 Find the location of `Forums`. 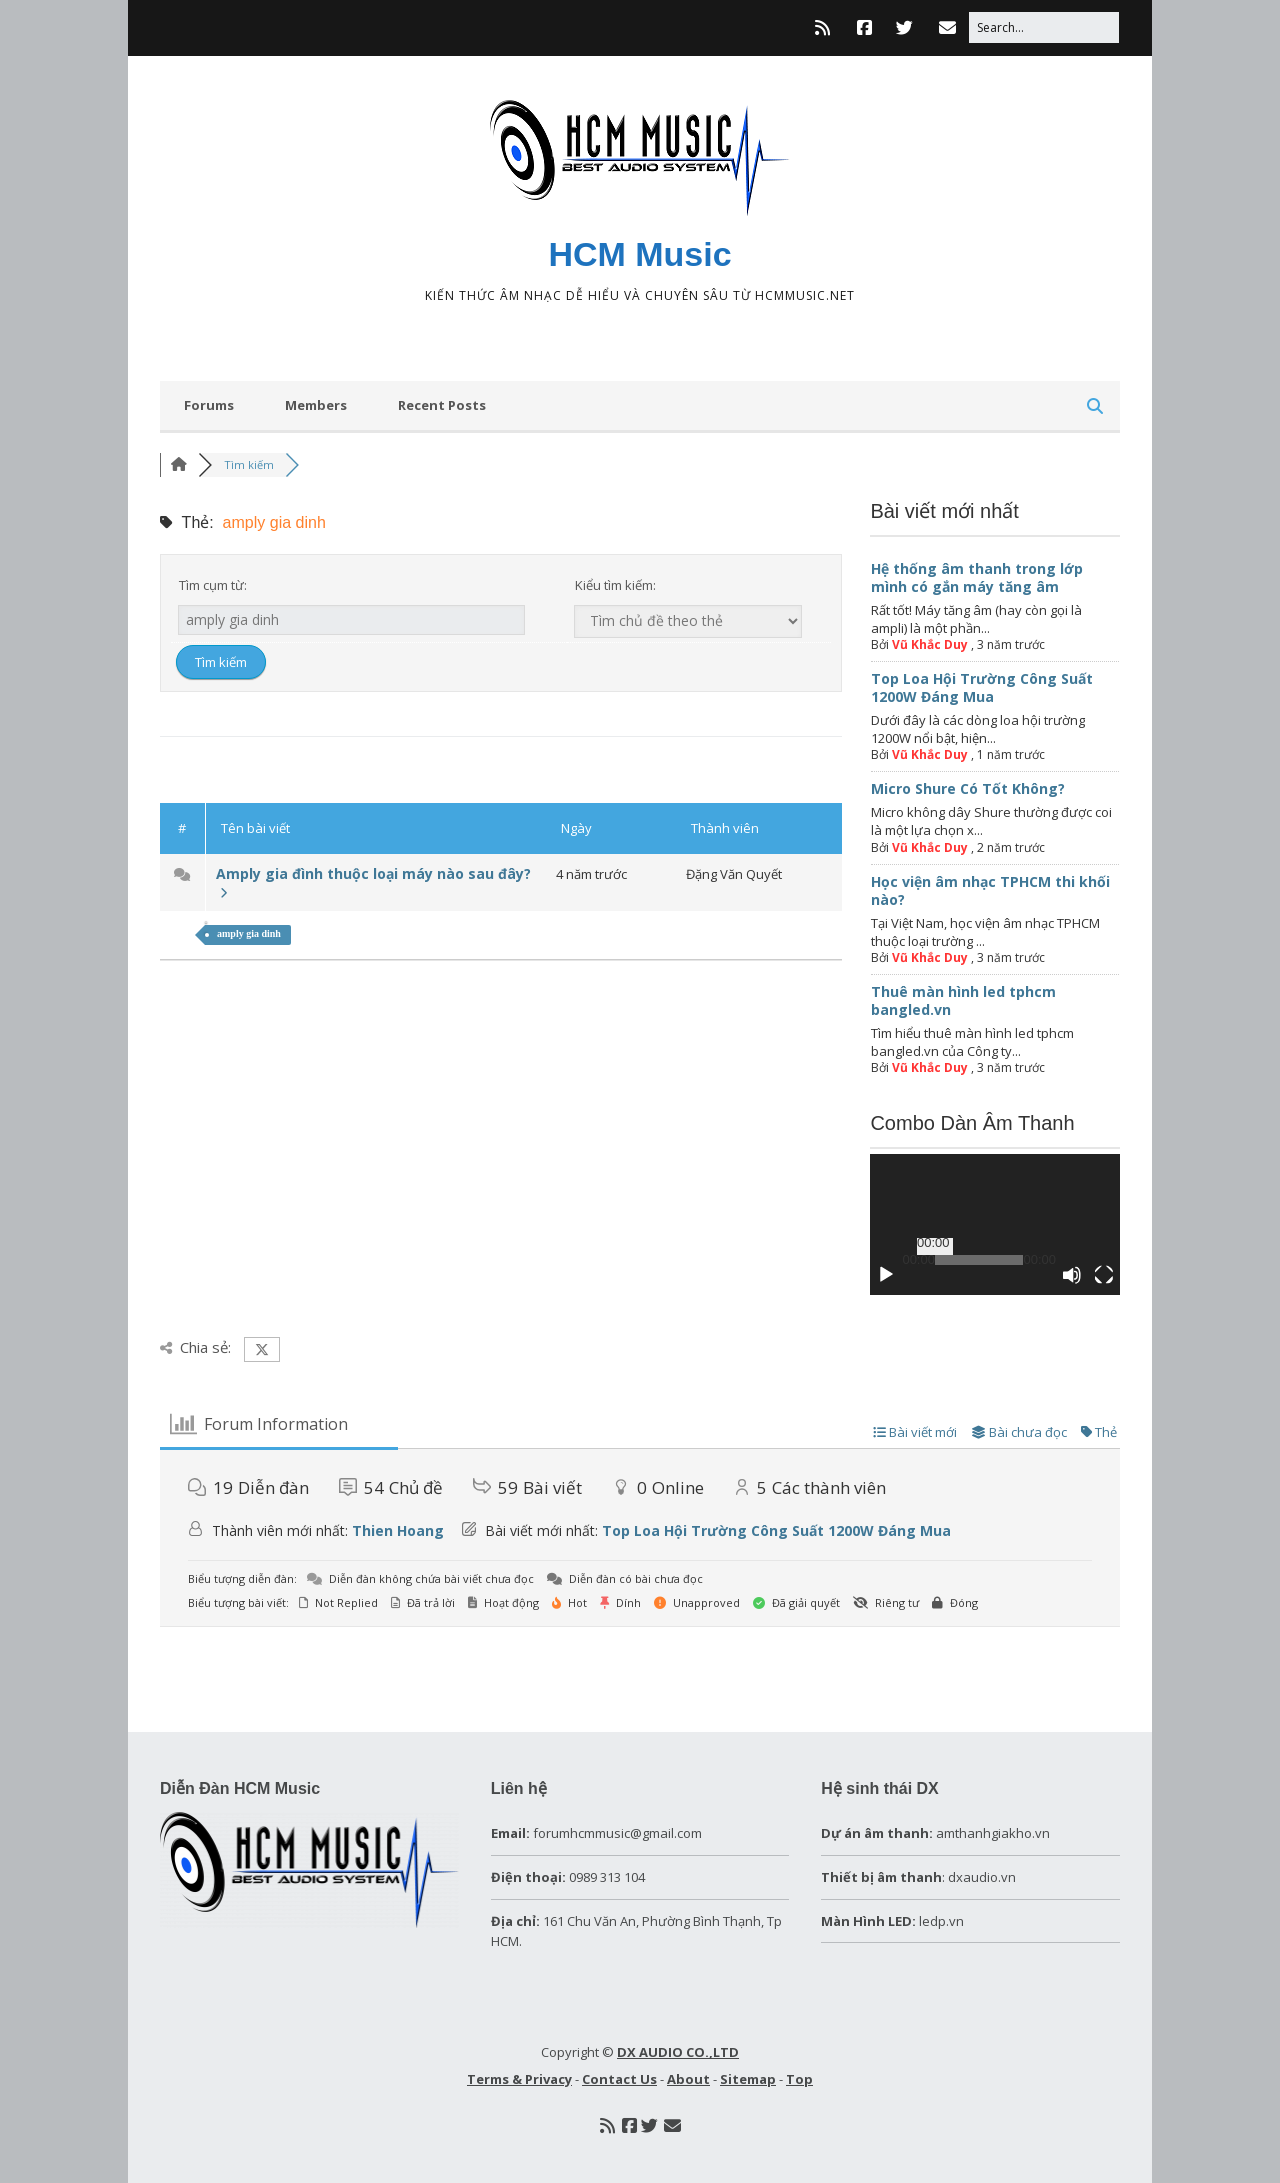

Forums is located at coordinates (209, 405).